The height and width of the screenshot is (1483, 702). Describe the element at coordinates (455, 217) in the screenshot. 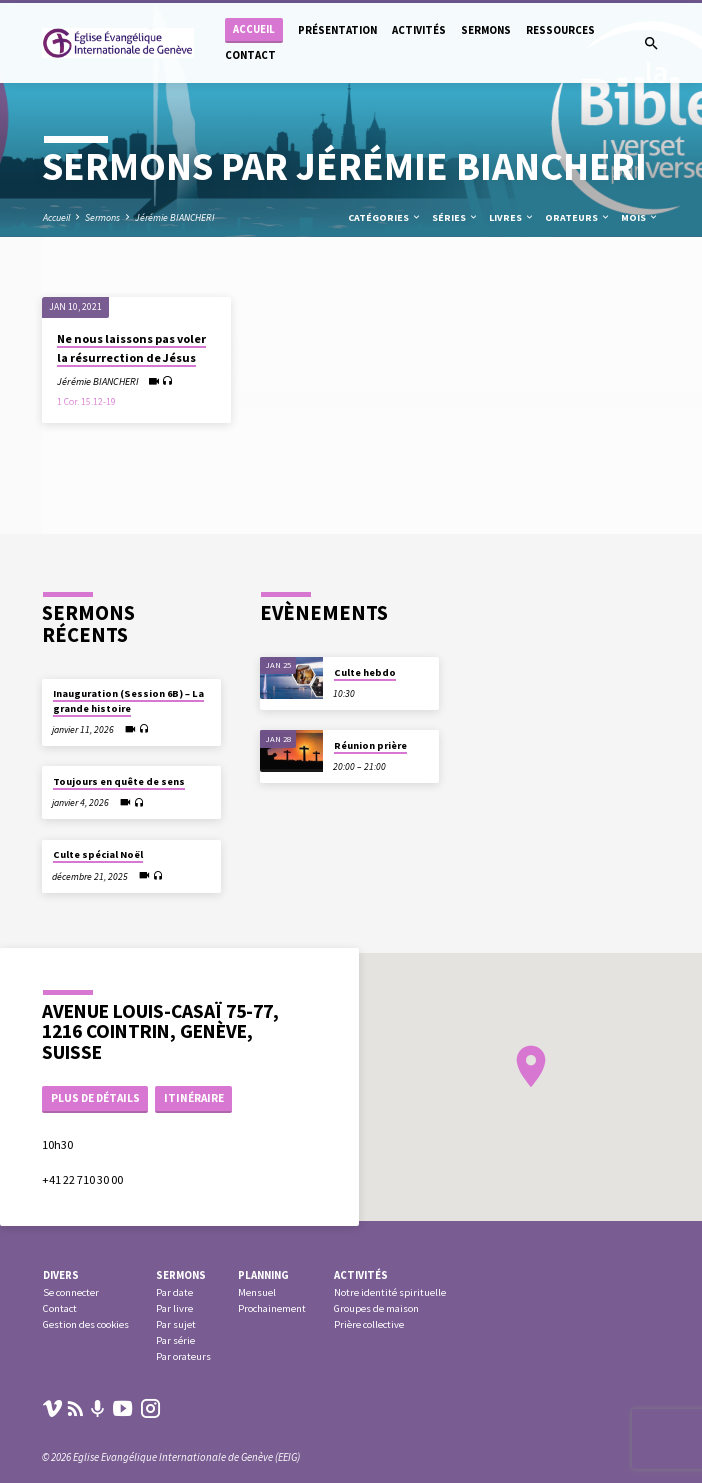

I see `Séries` at that location.